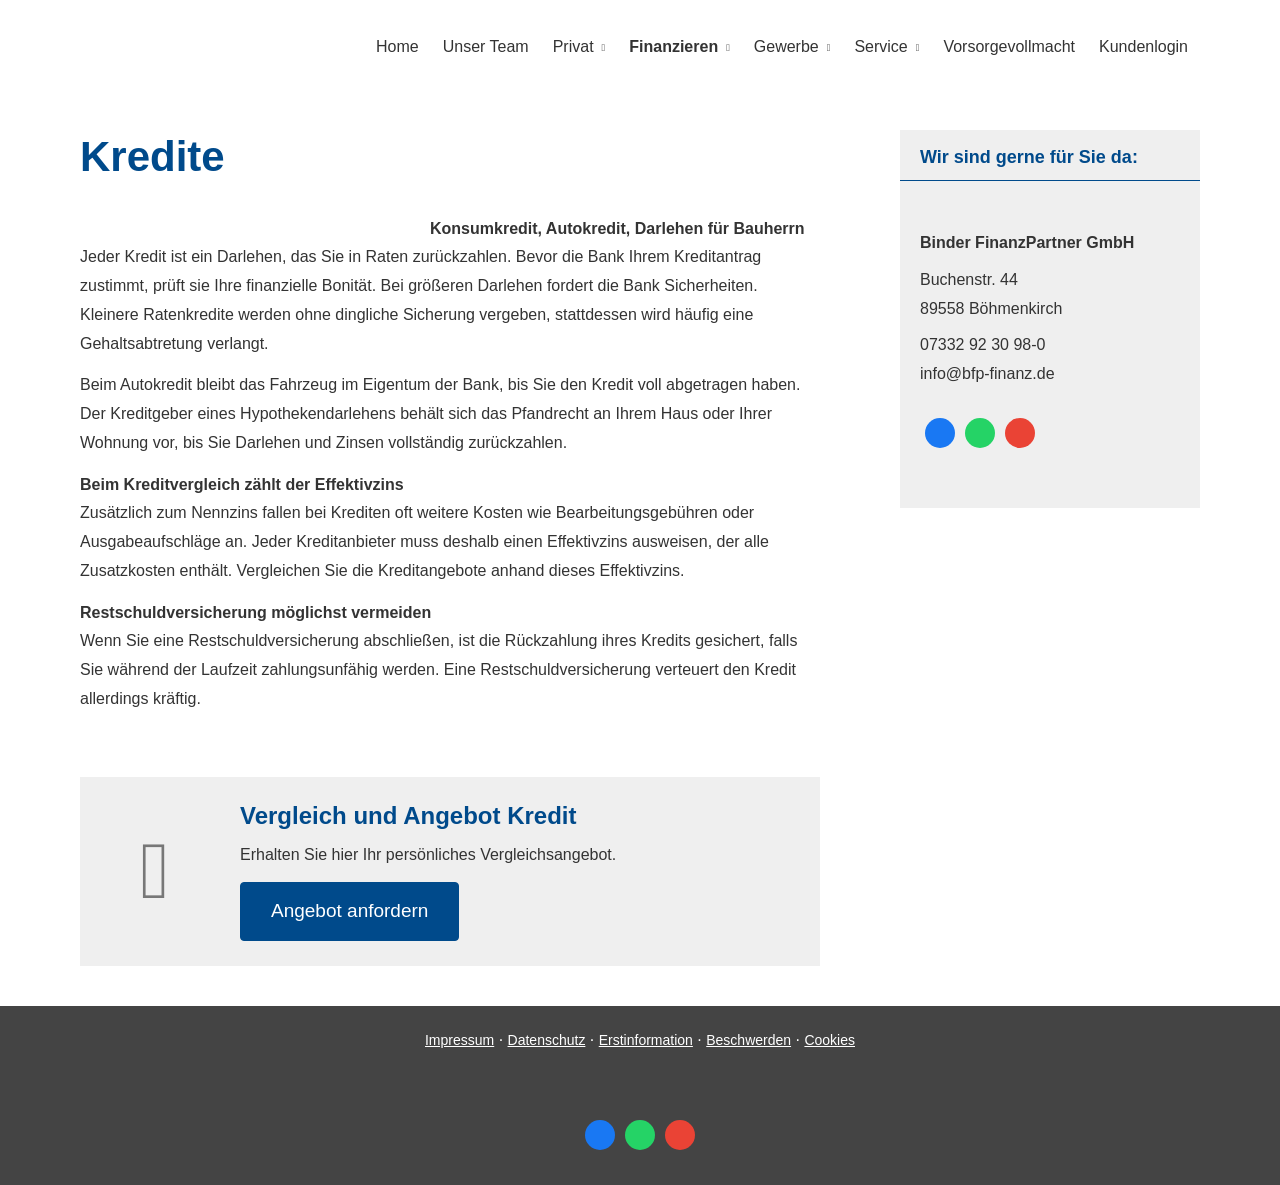 The image size is (1280, 1185). I want to click on Erstinformation [Erstinformation (&ouml;ffnet in einem neuen Tab)], so click(646, 1040).